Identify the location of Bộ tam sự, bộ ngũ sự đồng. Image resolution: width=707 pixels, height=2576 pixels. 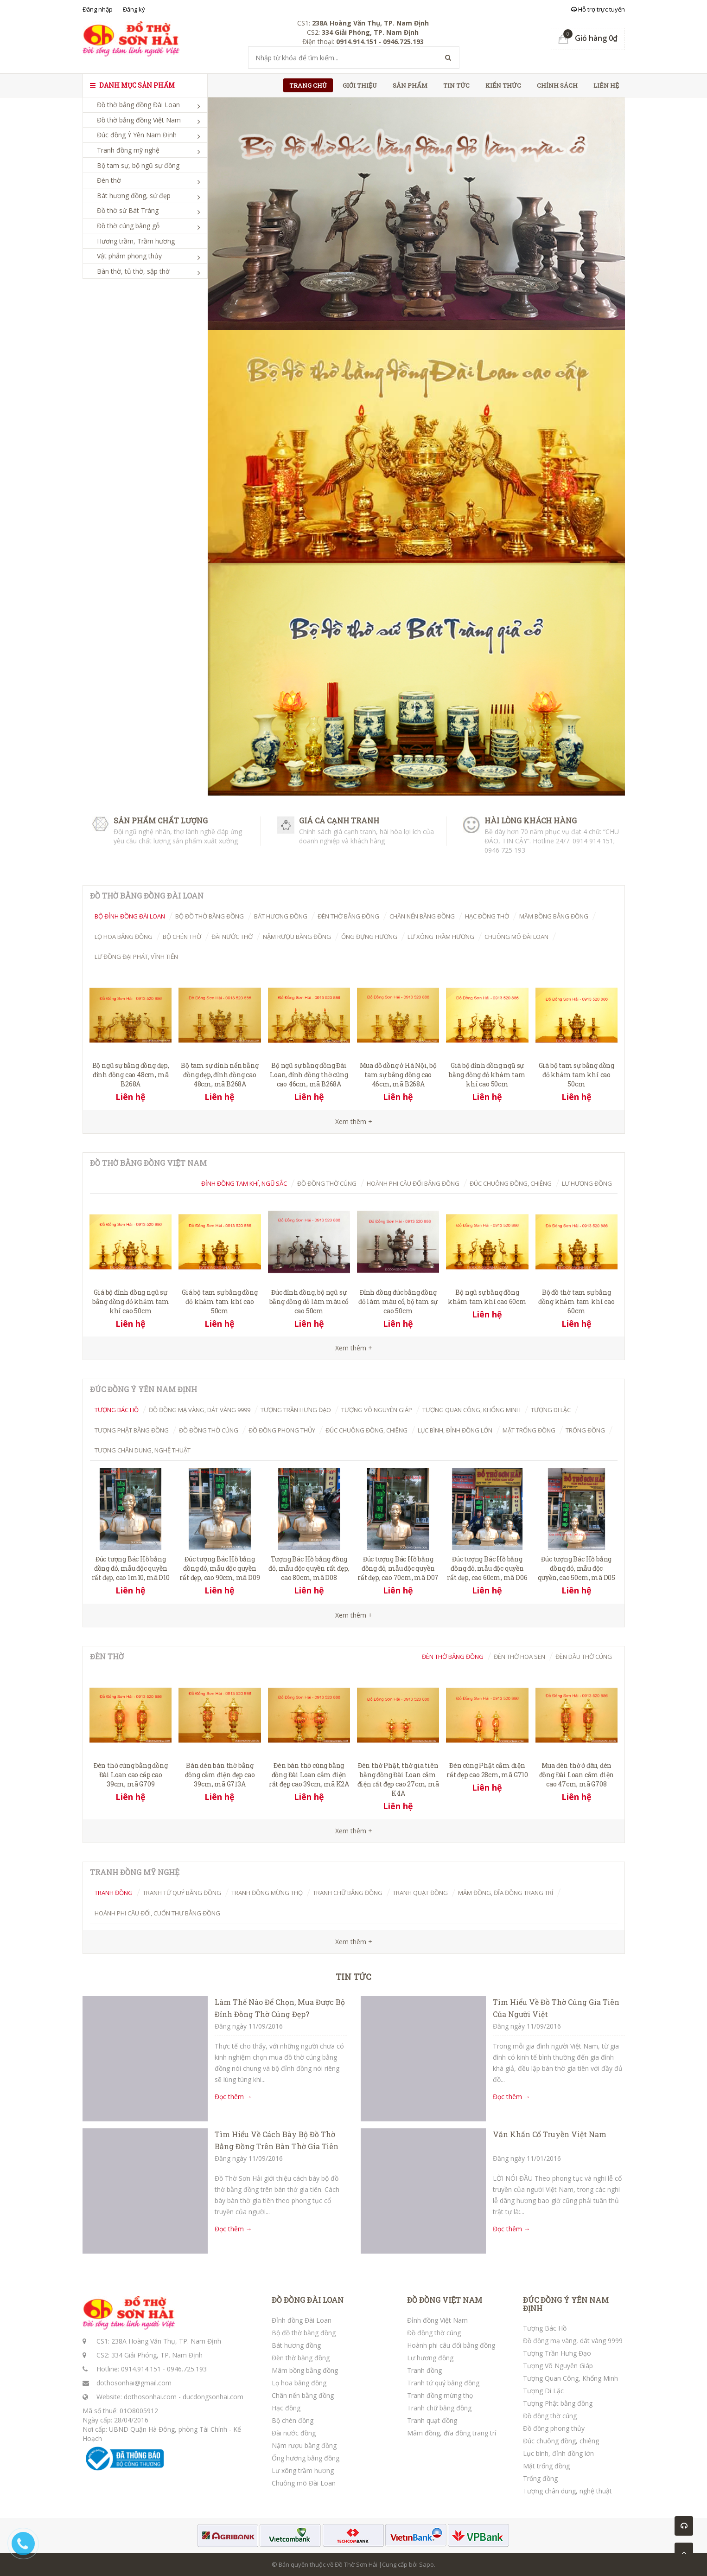
(138, 165).